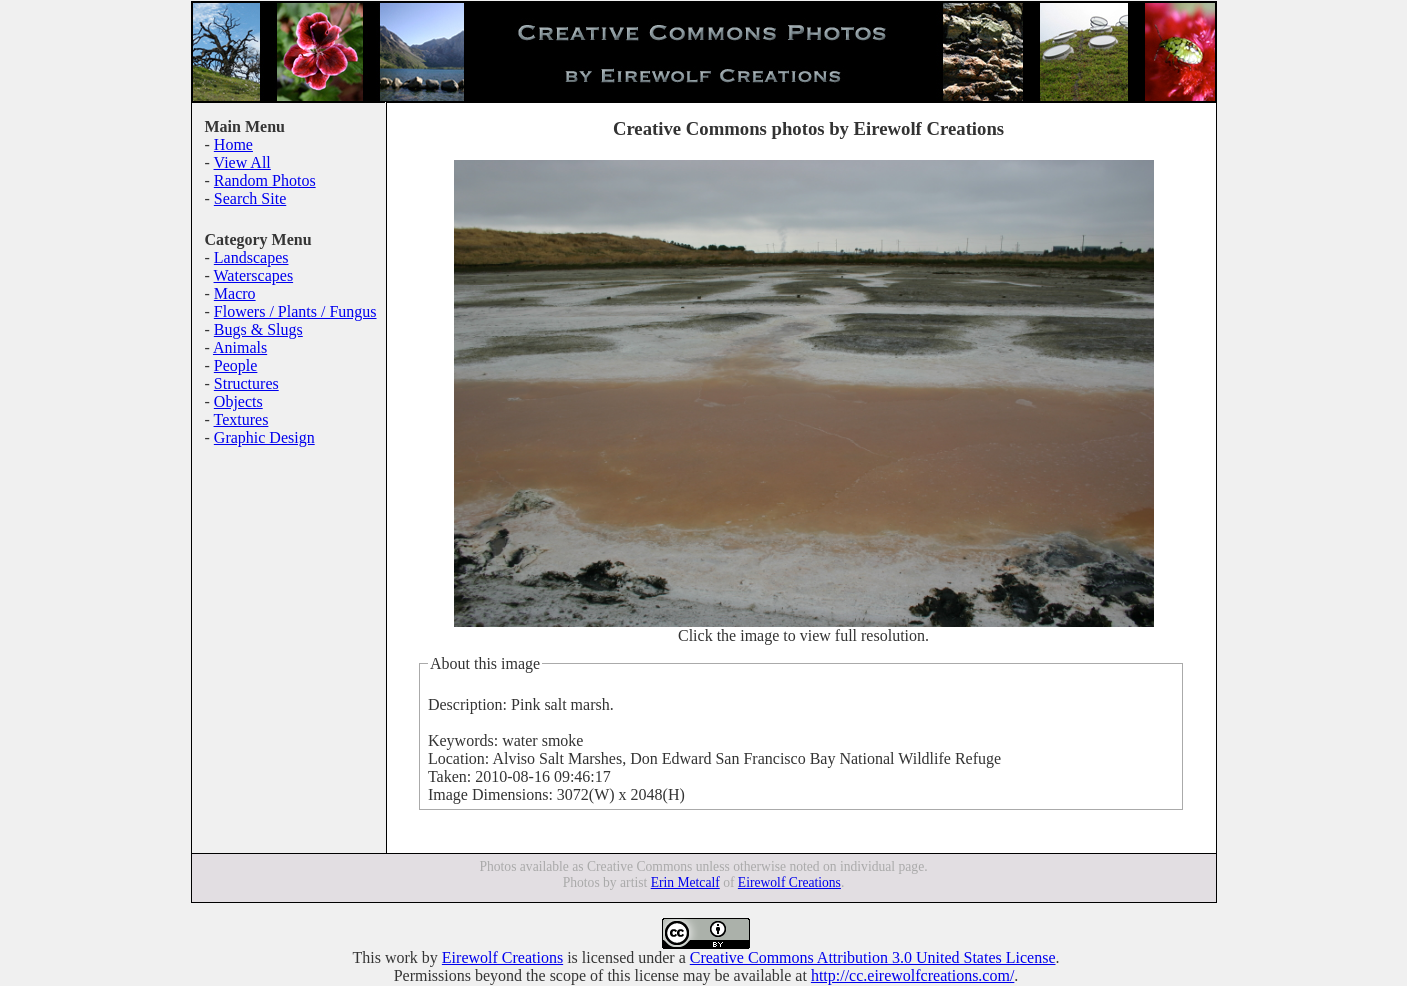  Describe the element at coordinates (254, 275) in the screenshot. I see `Waterscapes` at that location.